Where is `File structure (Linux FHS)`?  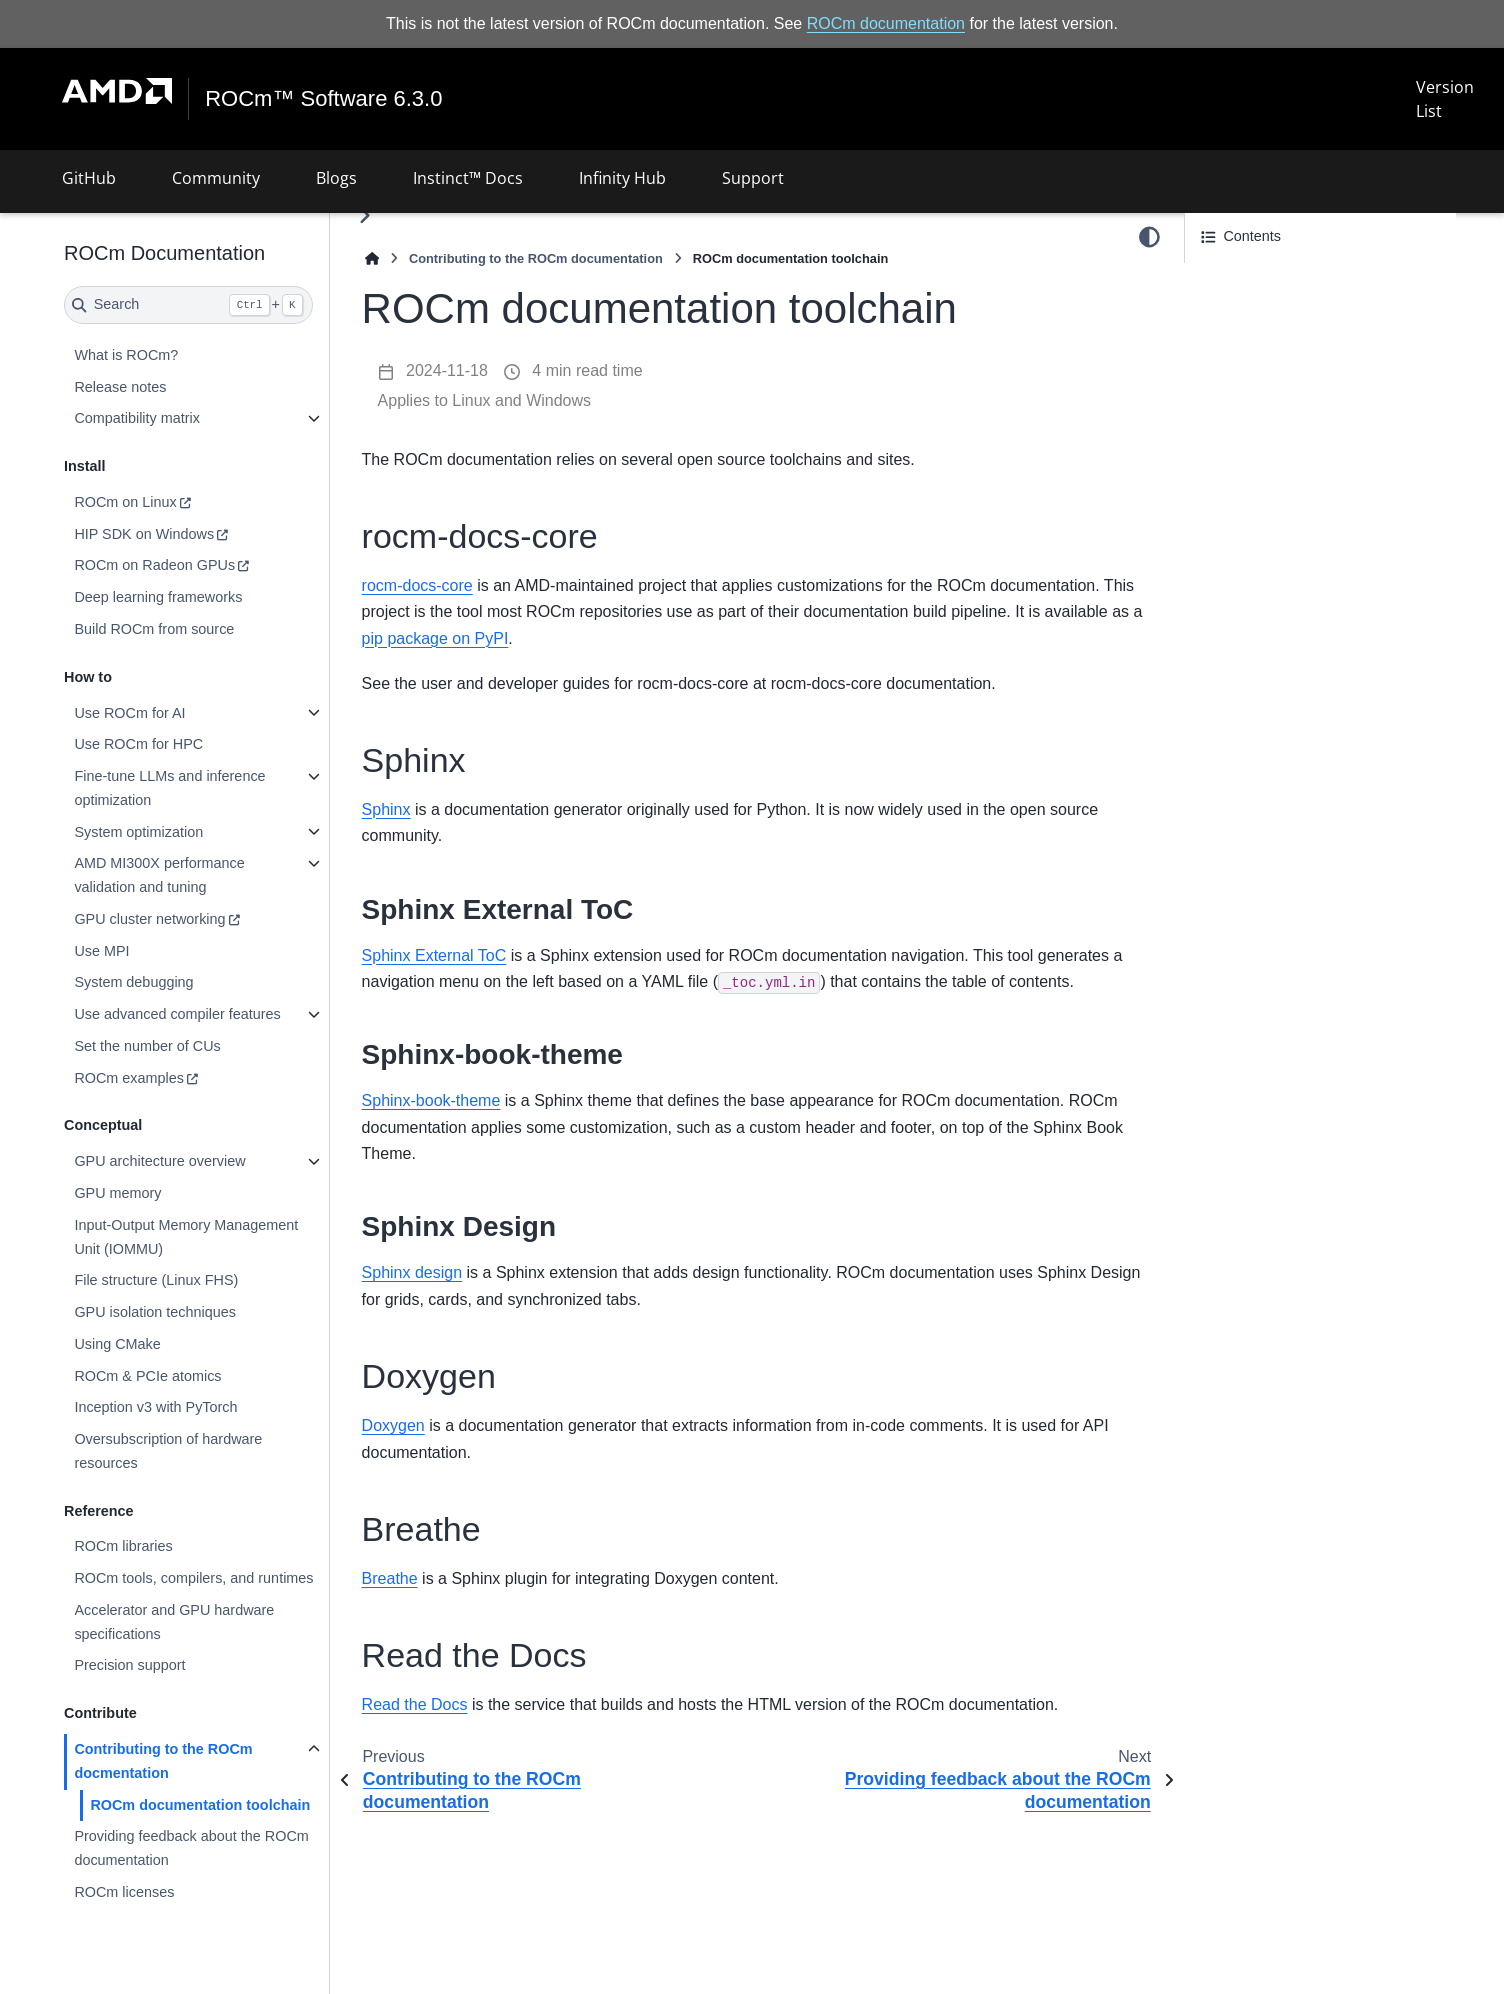
File structure (Linux FHS) is located at coordinates (156, 1280).